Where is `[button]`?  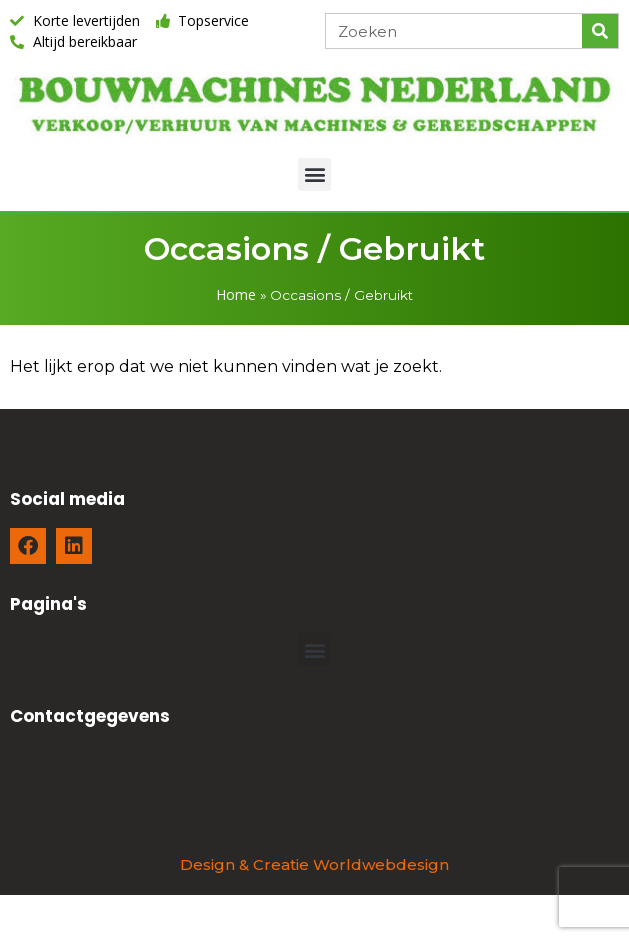
[button] is located at coordinates (314, 174).